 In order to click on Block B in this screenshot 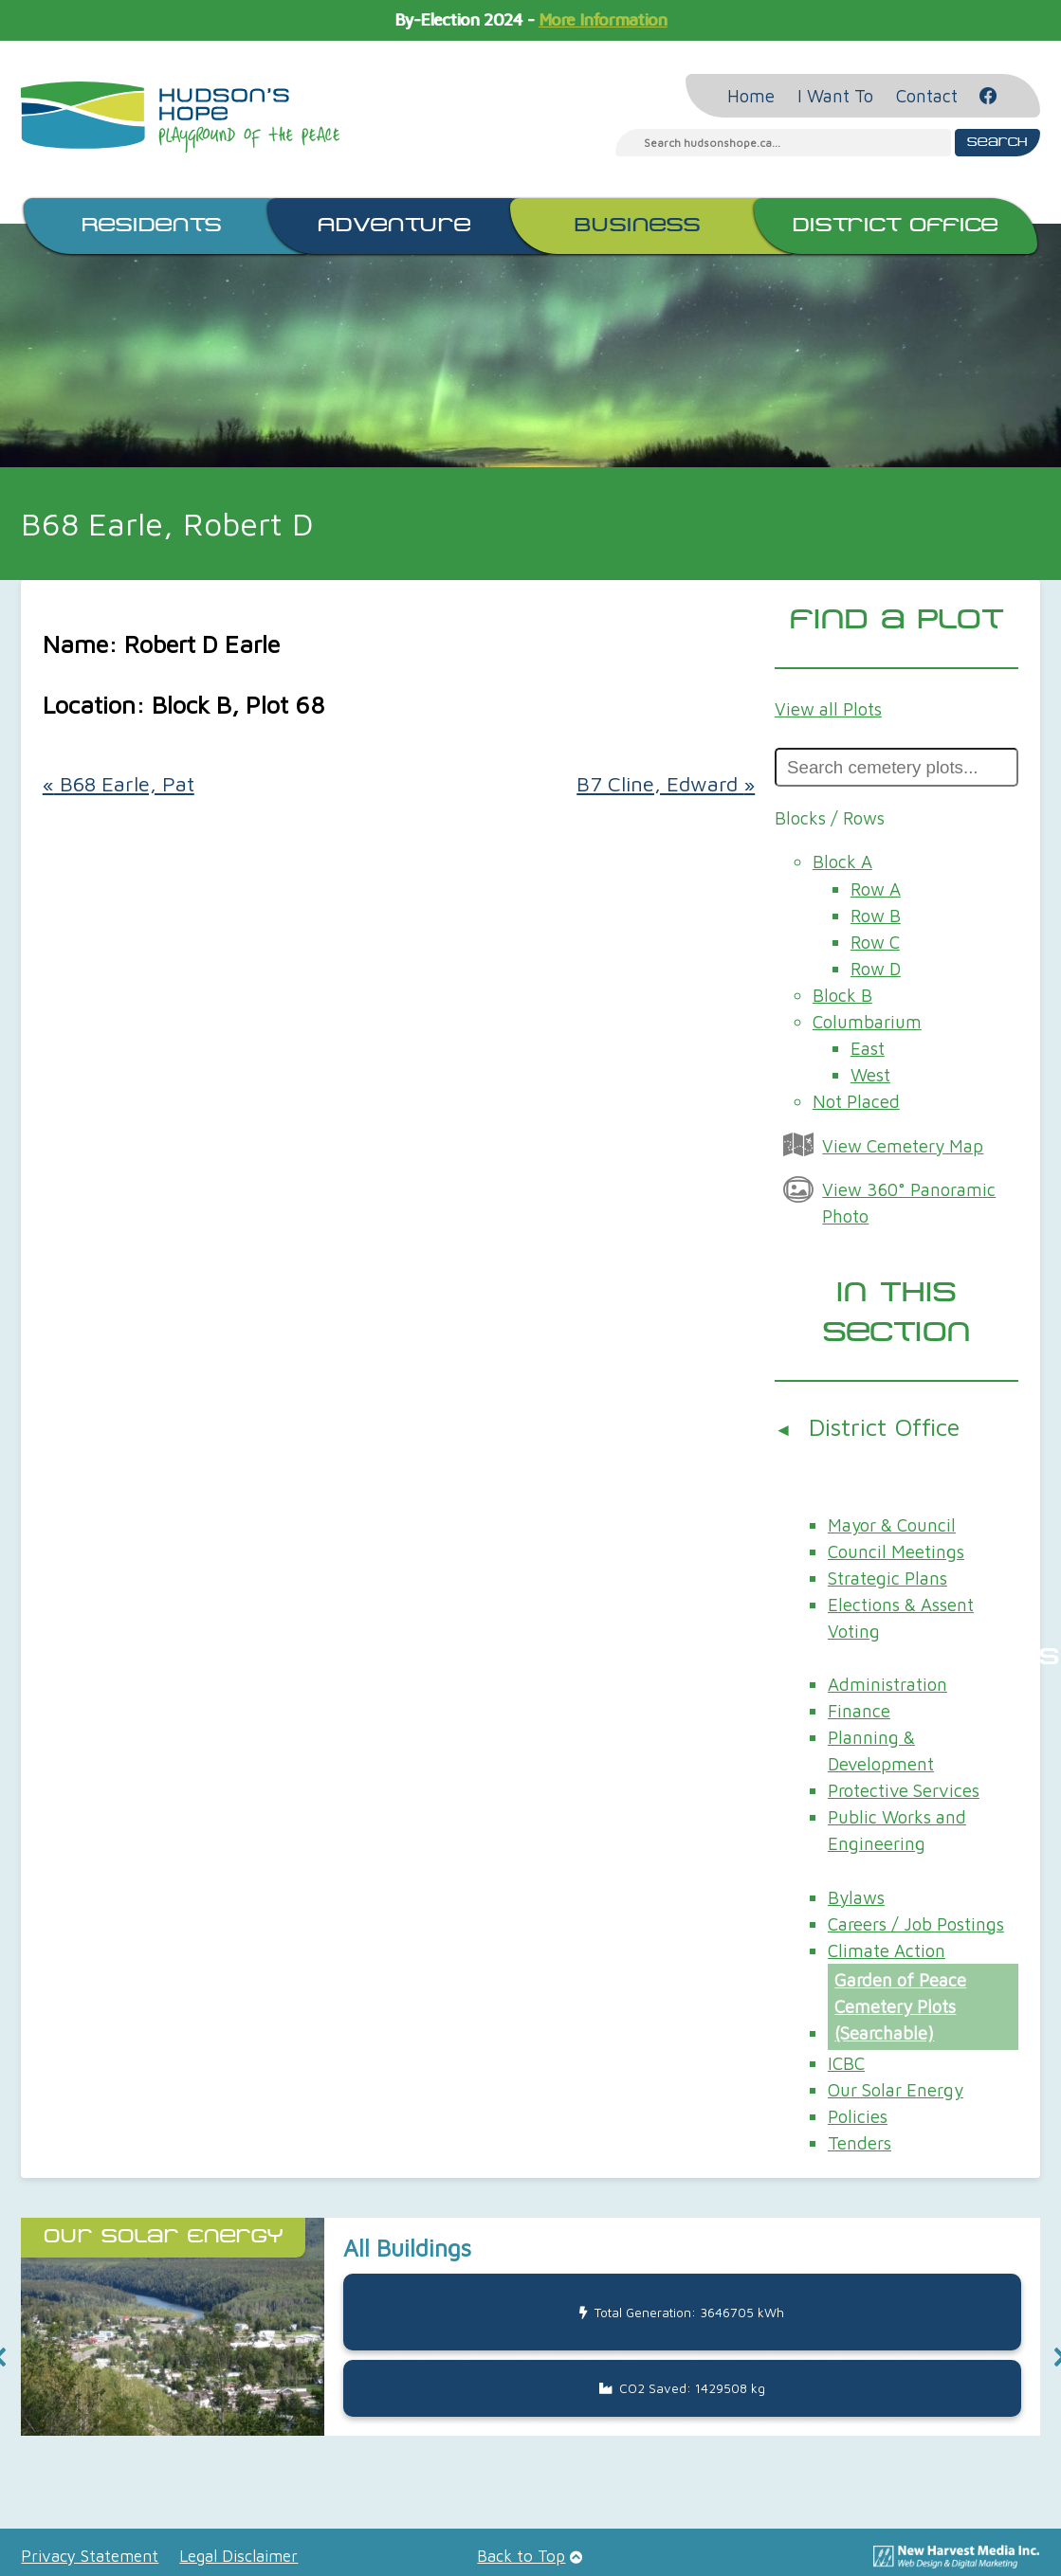, I will do `click(842, 995)`.